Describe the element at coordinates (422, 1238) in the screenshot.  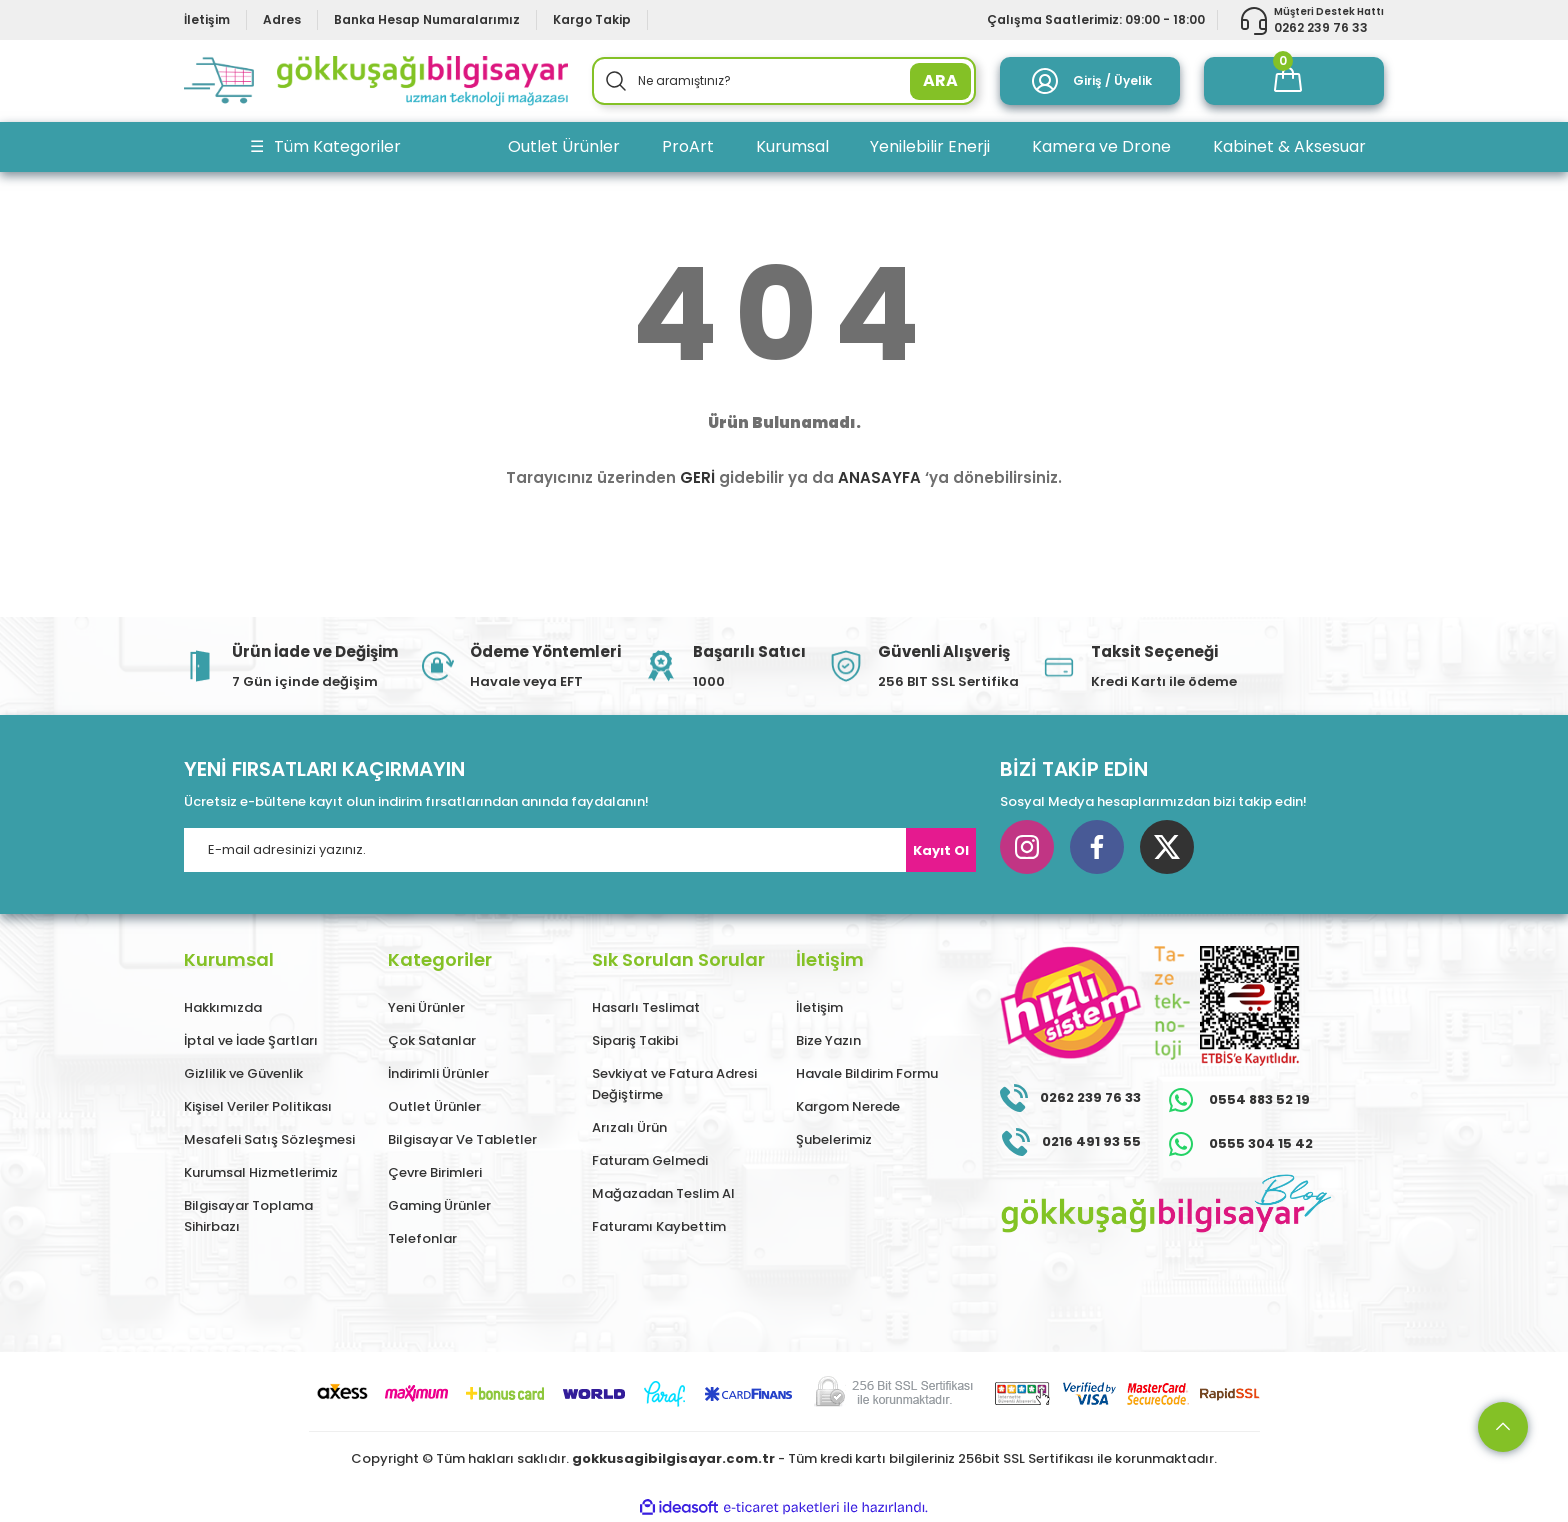
I see `Telefonlar` at that location.